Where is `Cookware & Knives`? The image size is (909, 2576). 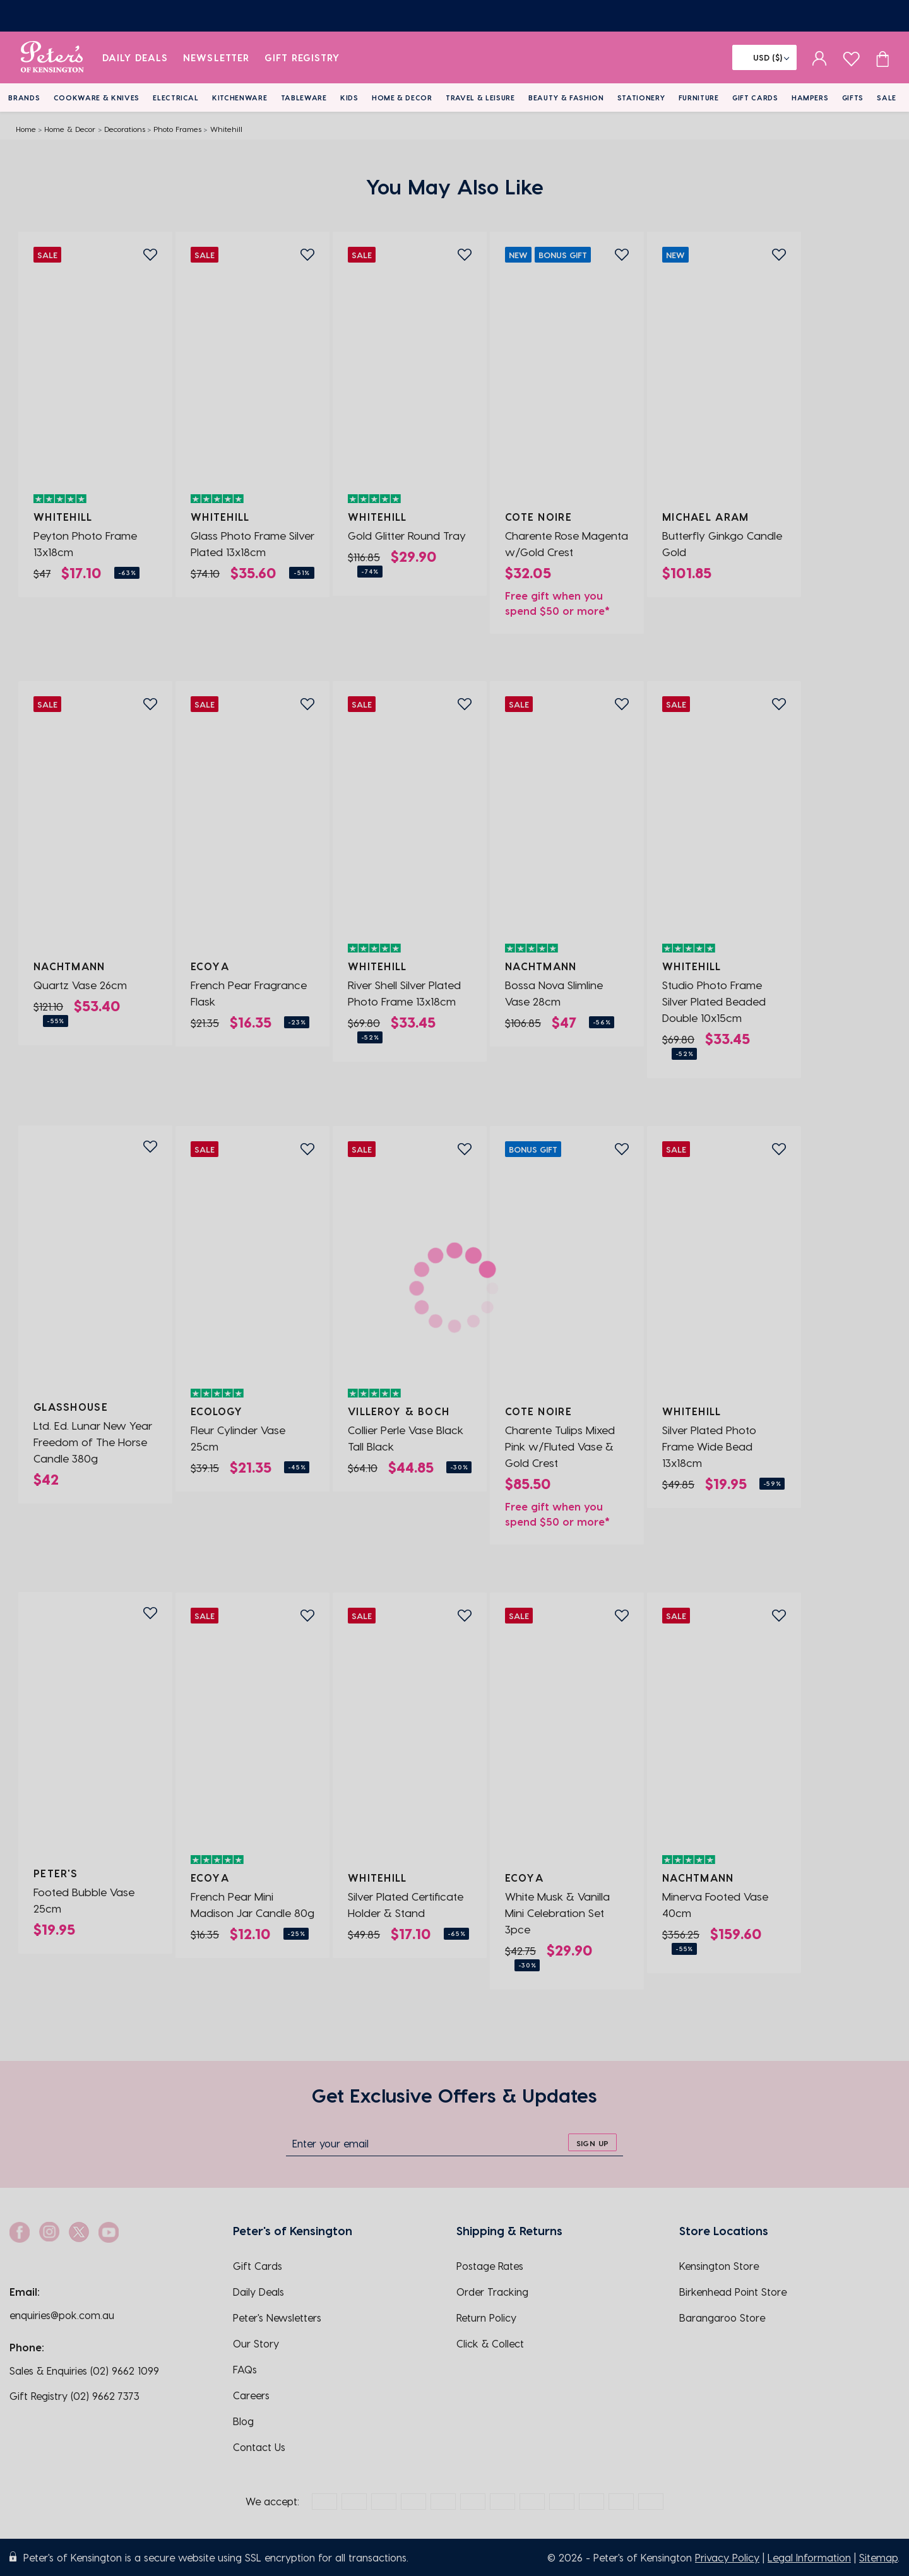
Cookware & Knives is located at coordinates (97, 97).